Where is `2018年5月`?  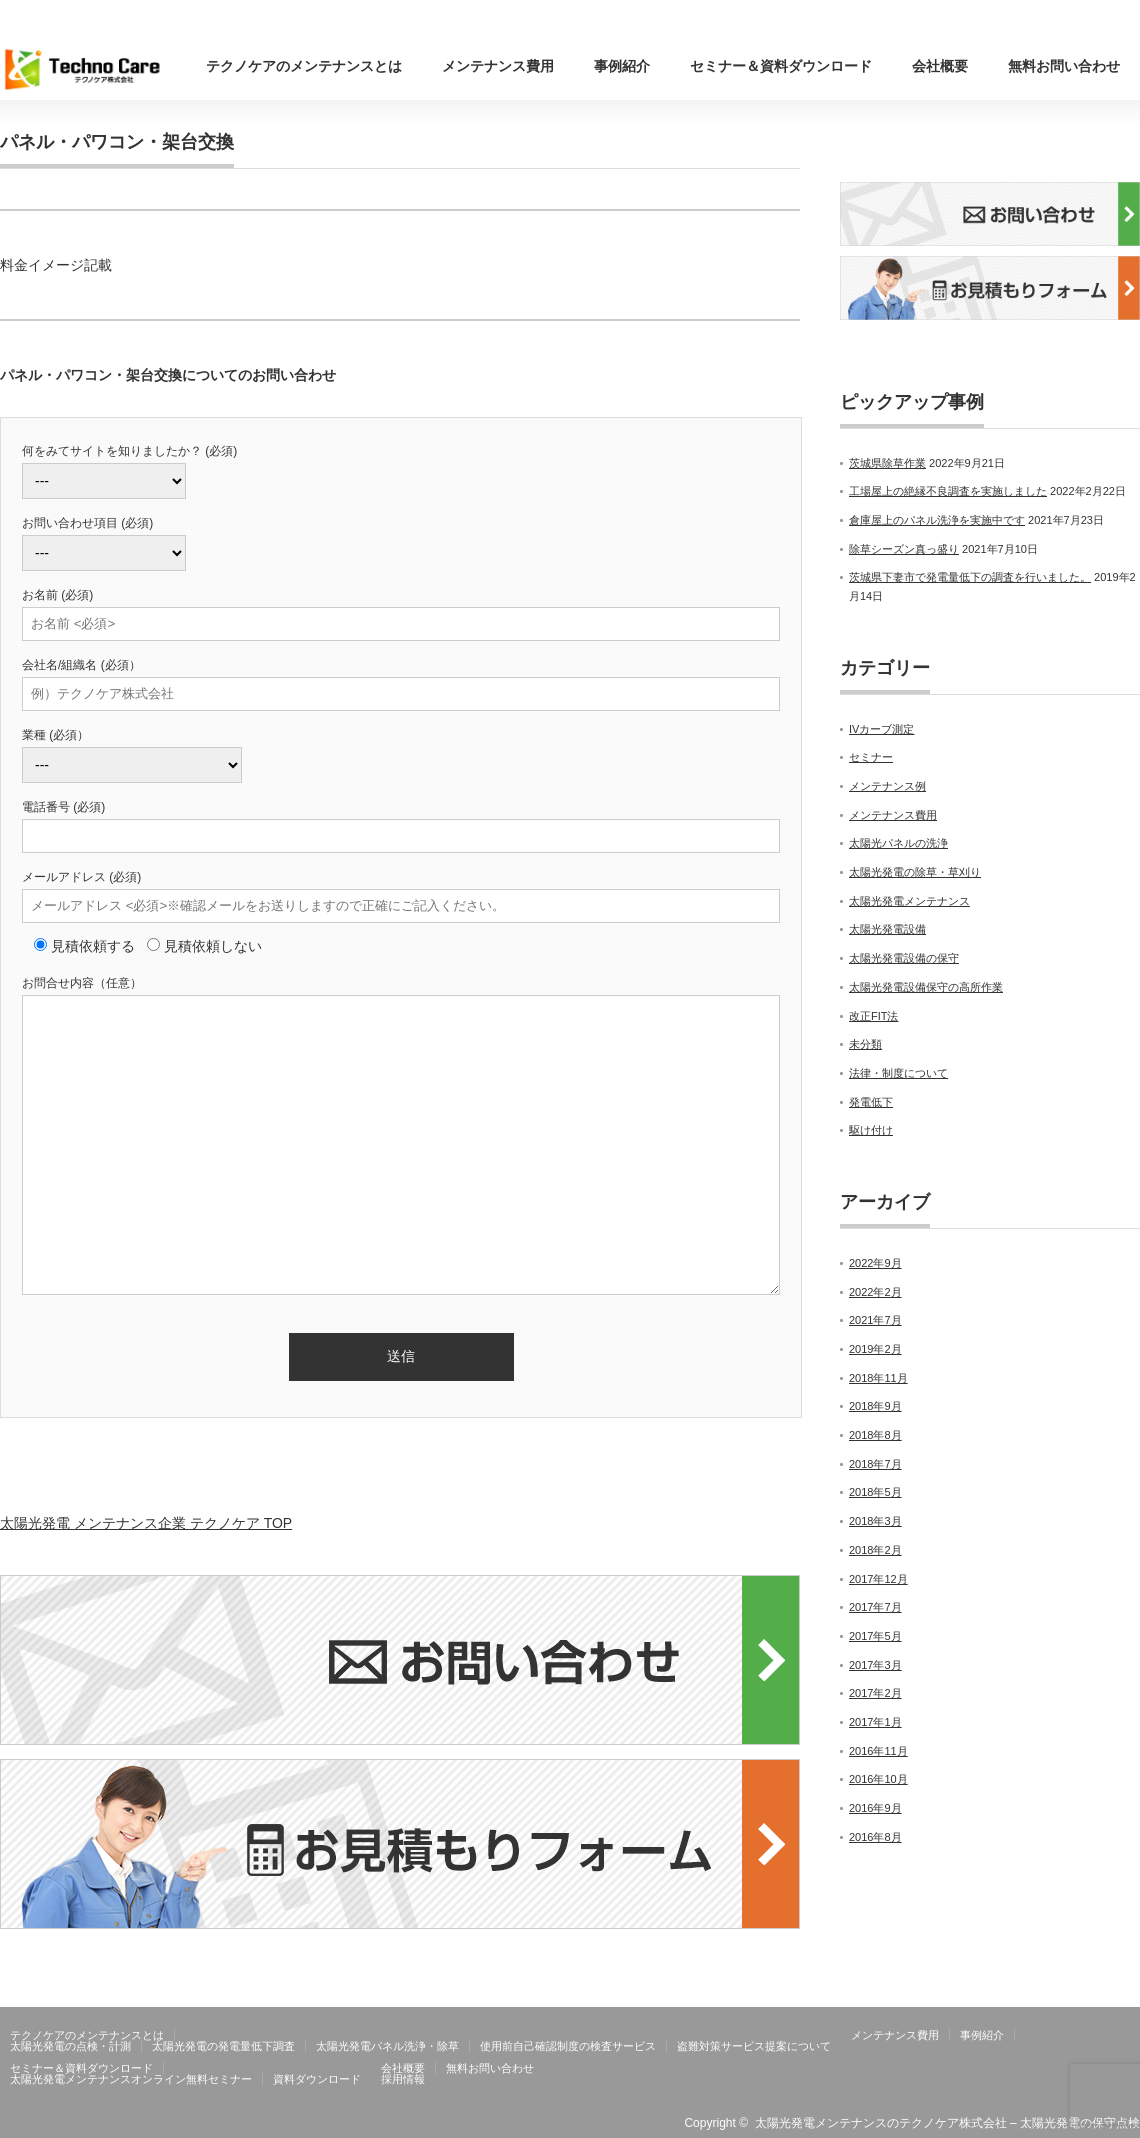
2018年5月 is located at coordinates (875, 1492).